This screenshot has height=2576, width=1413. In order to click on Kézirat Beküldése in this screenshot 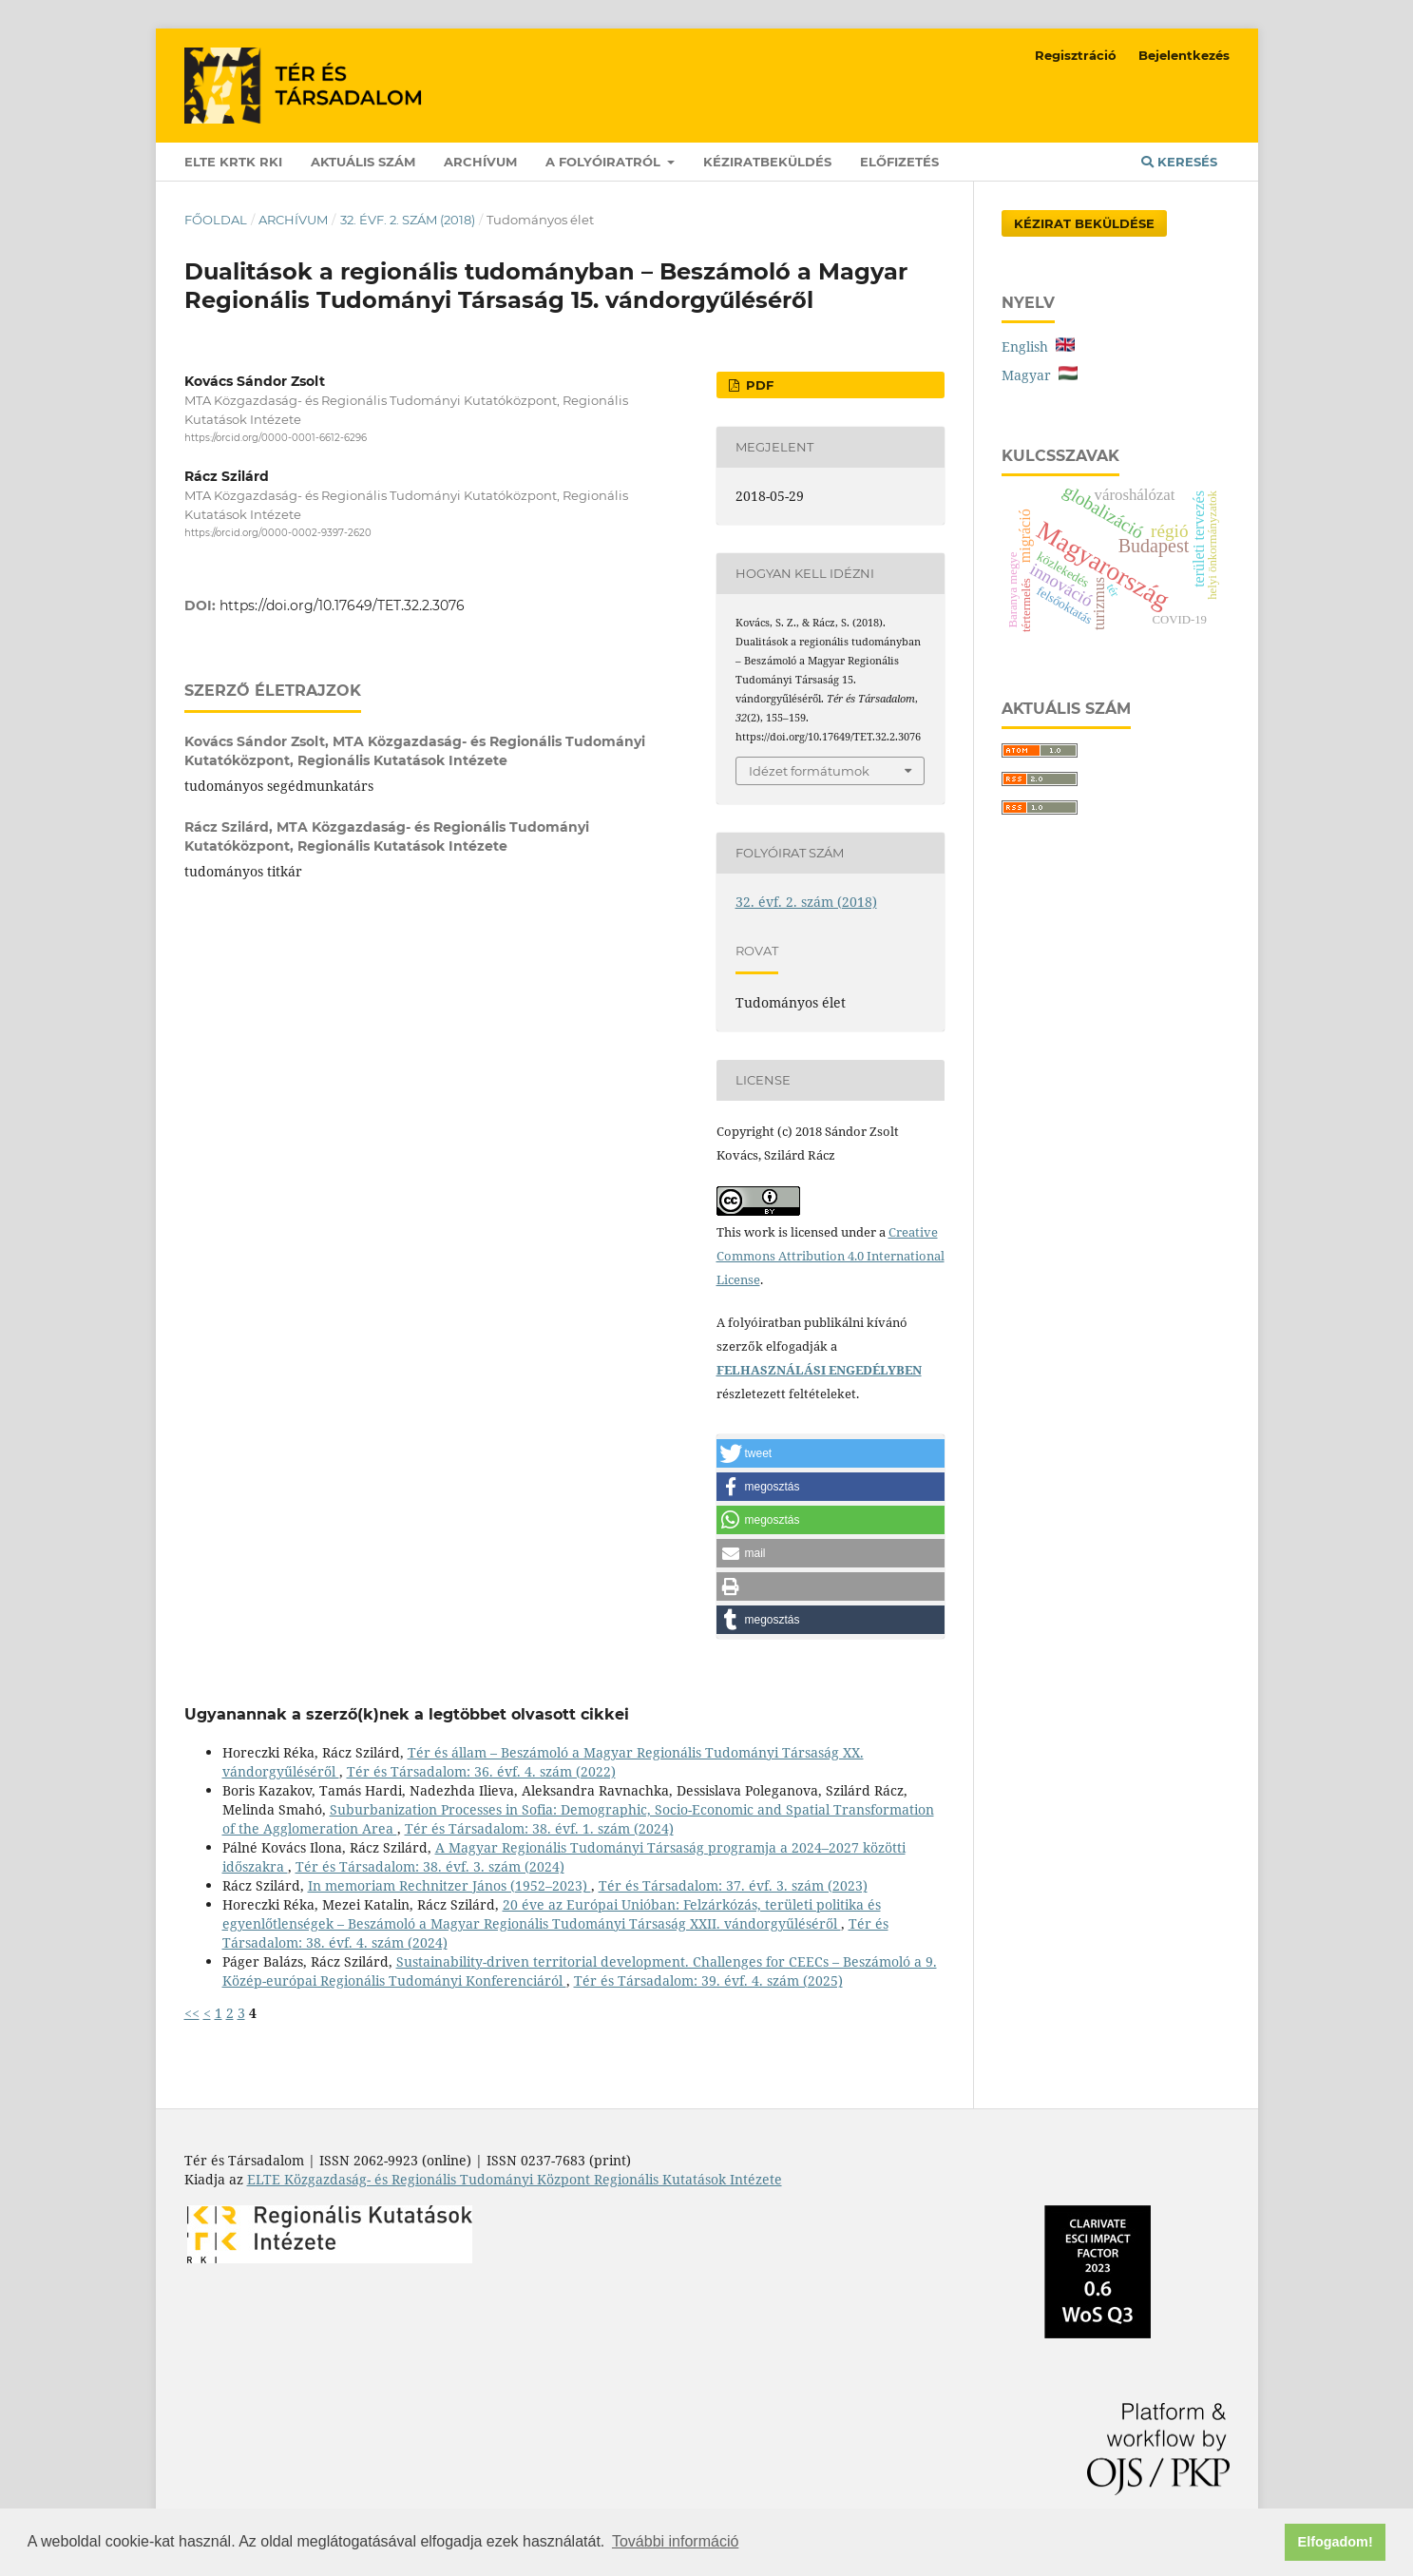, I will do `click(1084, 223)`.